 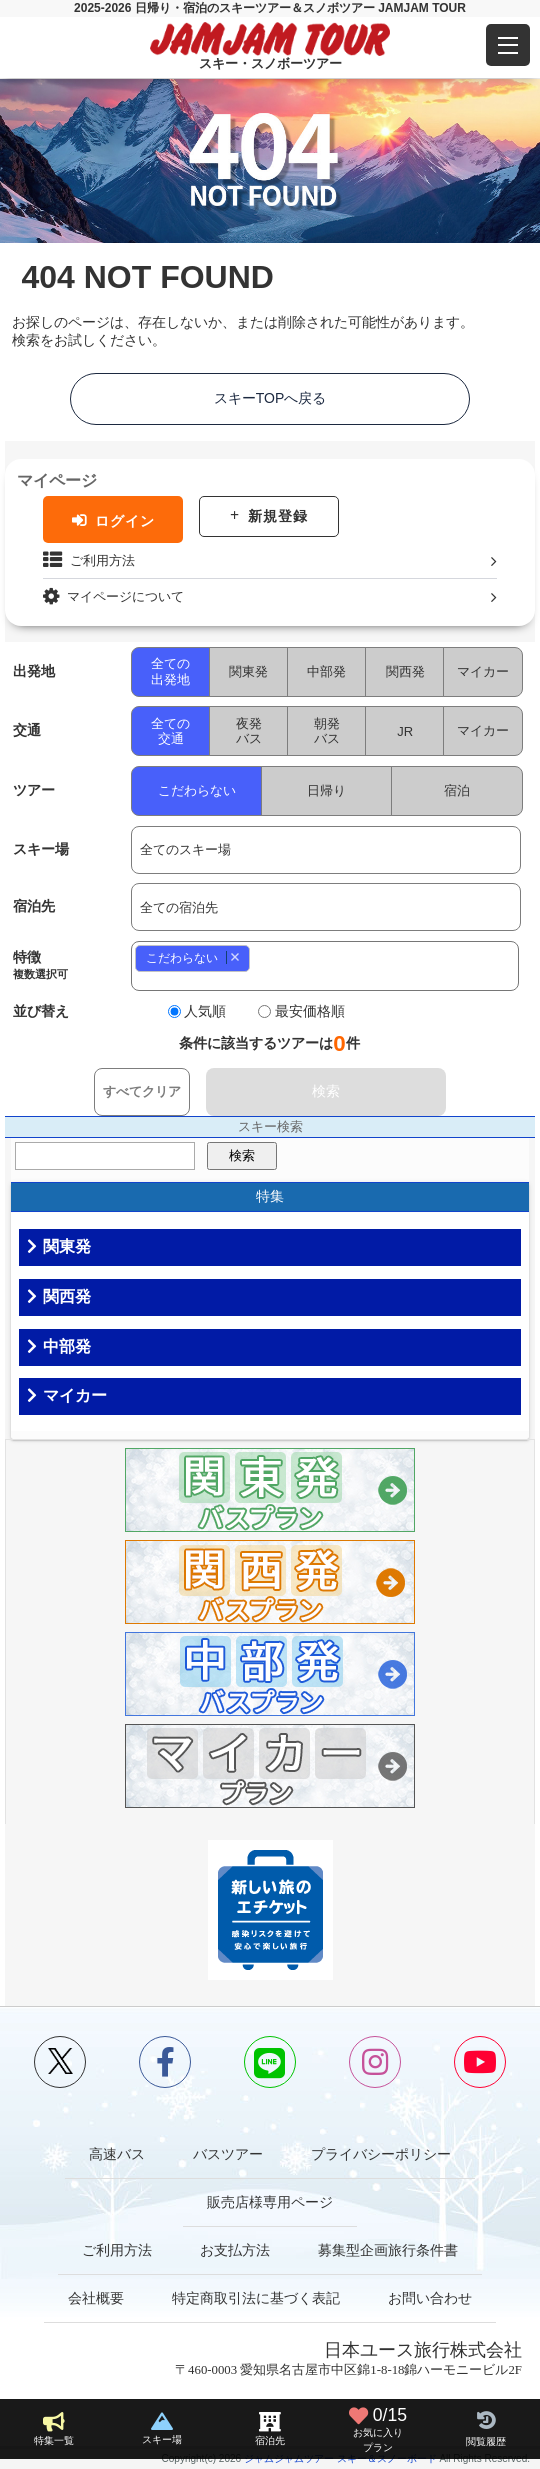 What do you see at coordinates (381, 2154) in the screenshot?
I see `プライバシーポリシー` at bounding box center [381, 2154].